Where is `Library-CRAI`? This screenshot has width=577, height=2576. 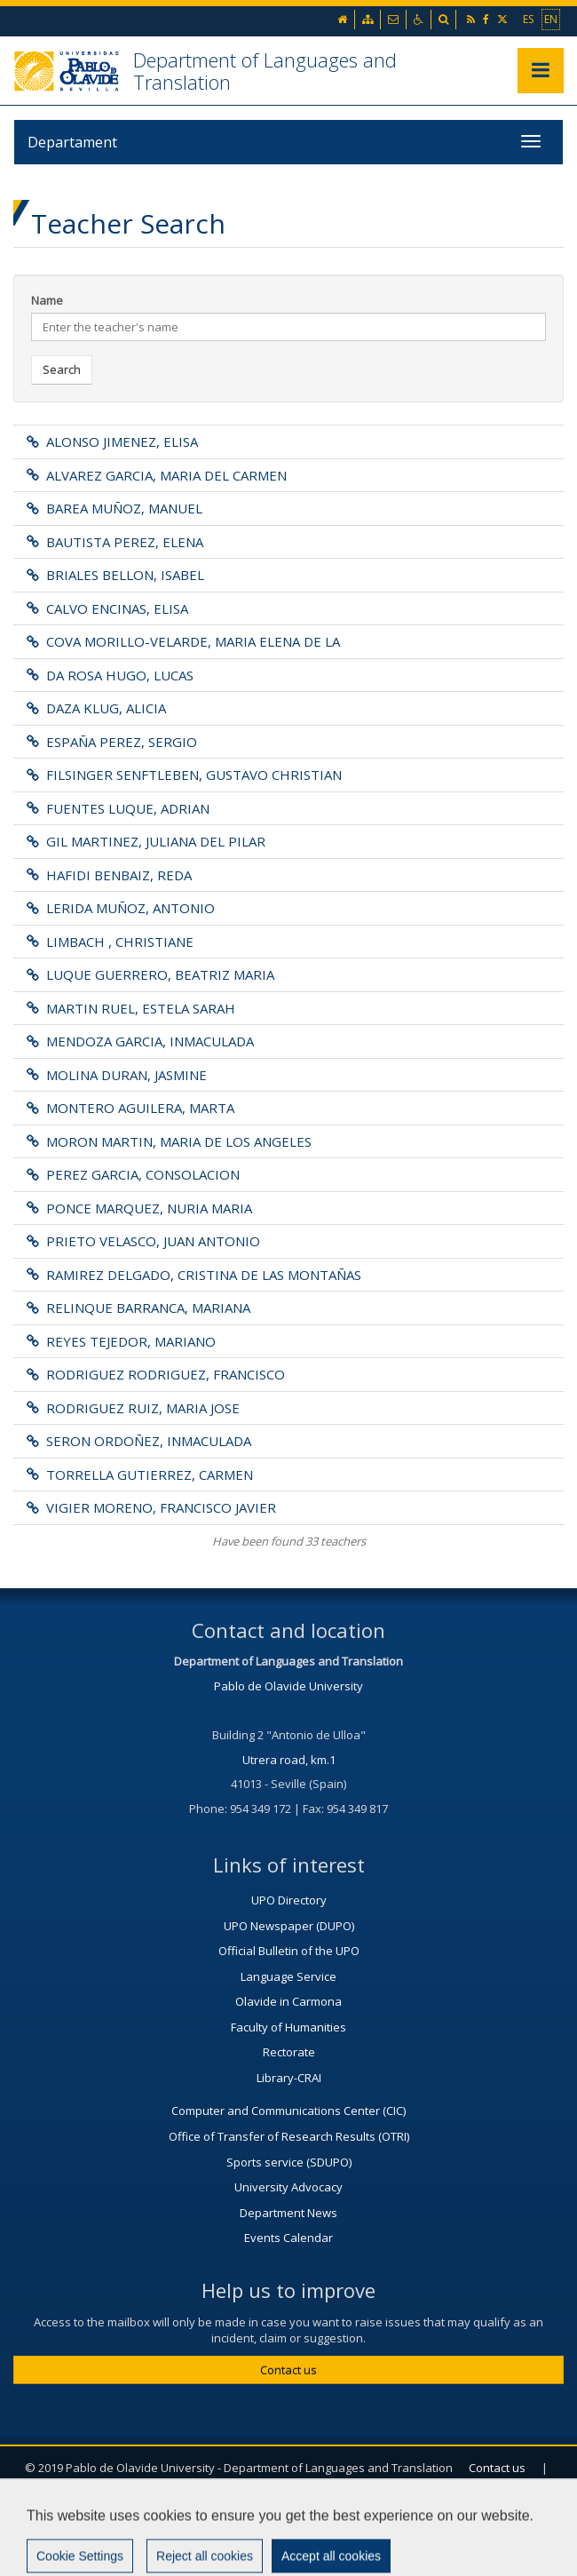
Library-CRAI is located at coordinates (289, 2078).